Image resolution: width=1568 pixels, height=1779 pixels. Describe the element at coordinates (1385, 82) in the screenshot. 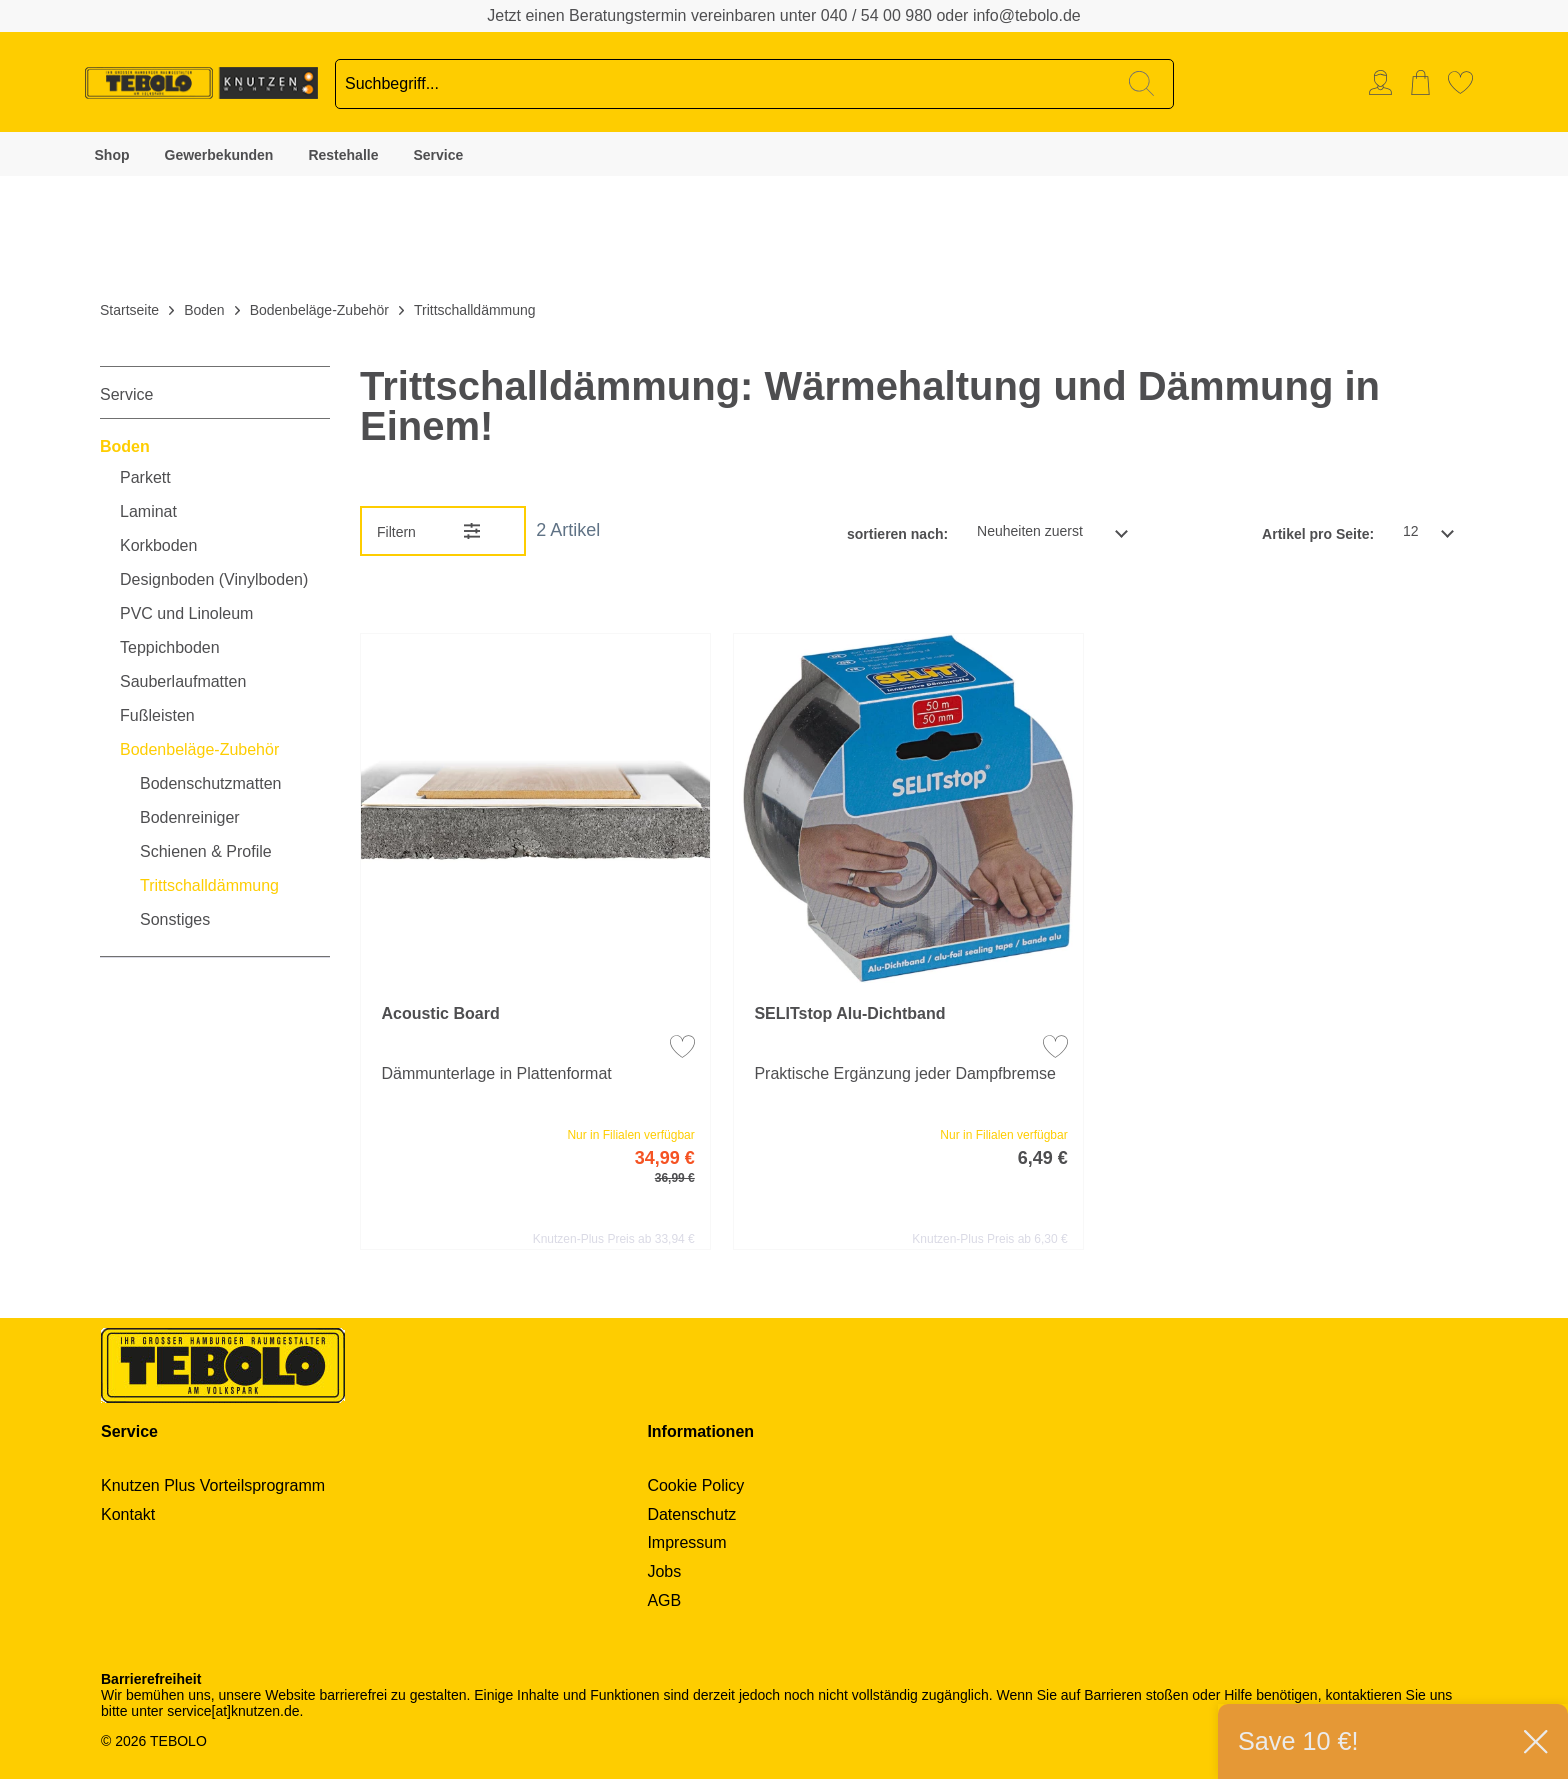

I see `[menuitem]` at that location.